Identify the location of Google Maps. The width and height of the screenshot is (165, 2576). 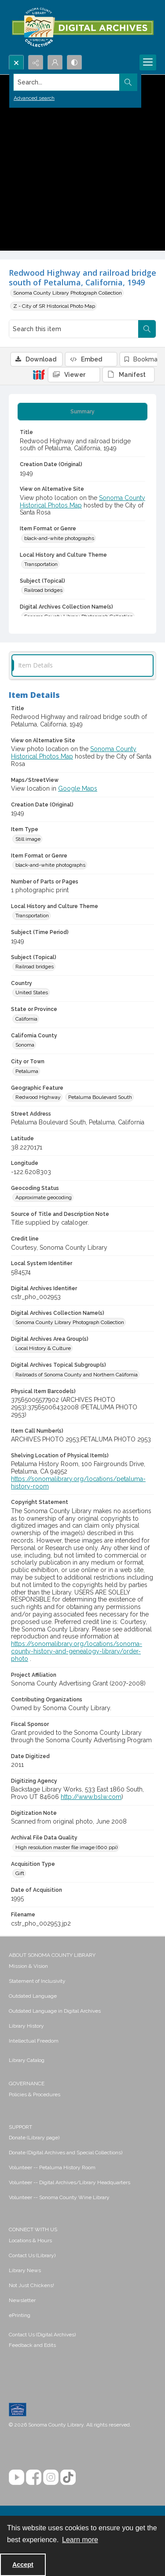
(77, 788).